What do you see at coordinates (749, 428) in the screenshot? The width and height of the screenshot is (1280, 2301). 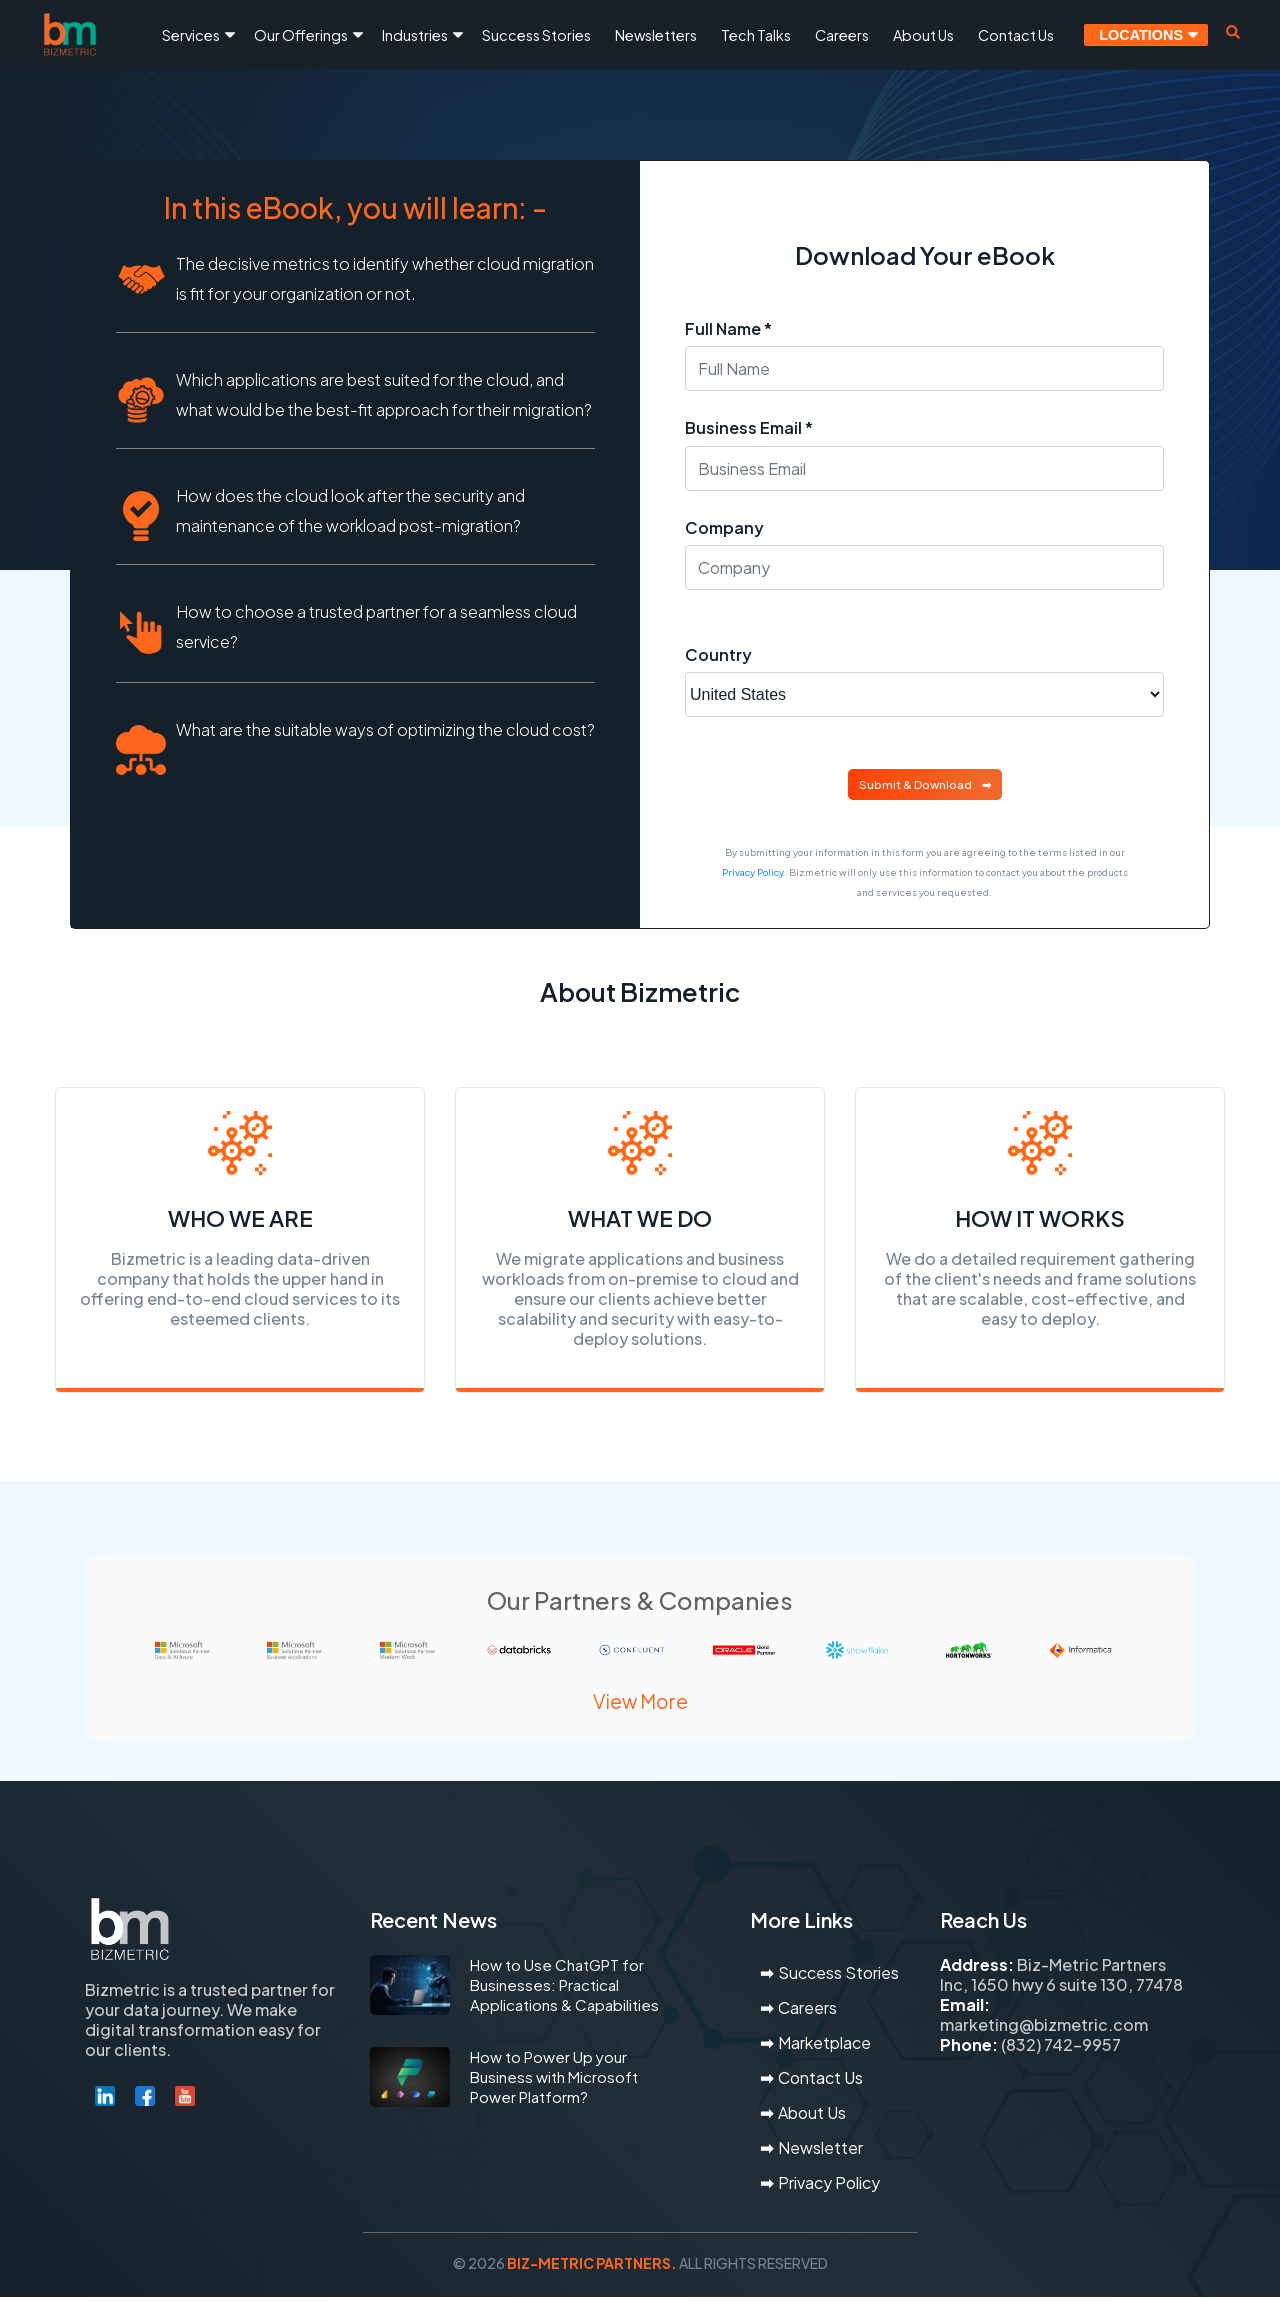 I see `Business Email *` at bounding box center [749, 428].